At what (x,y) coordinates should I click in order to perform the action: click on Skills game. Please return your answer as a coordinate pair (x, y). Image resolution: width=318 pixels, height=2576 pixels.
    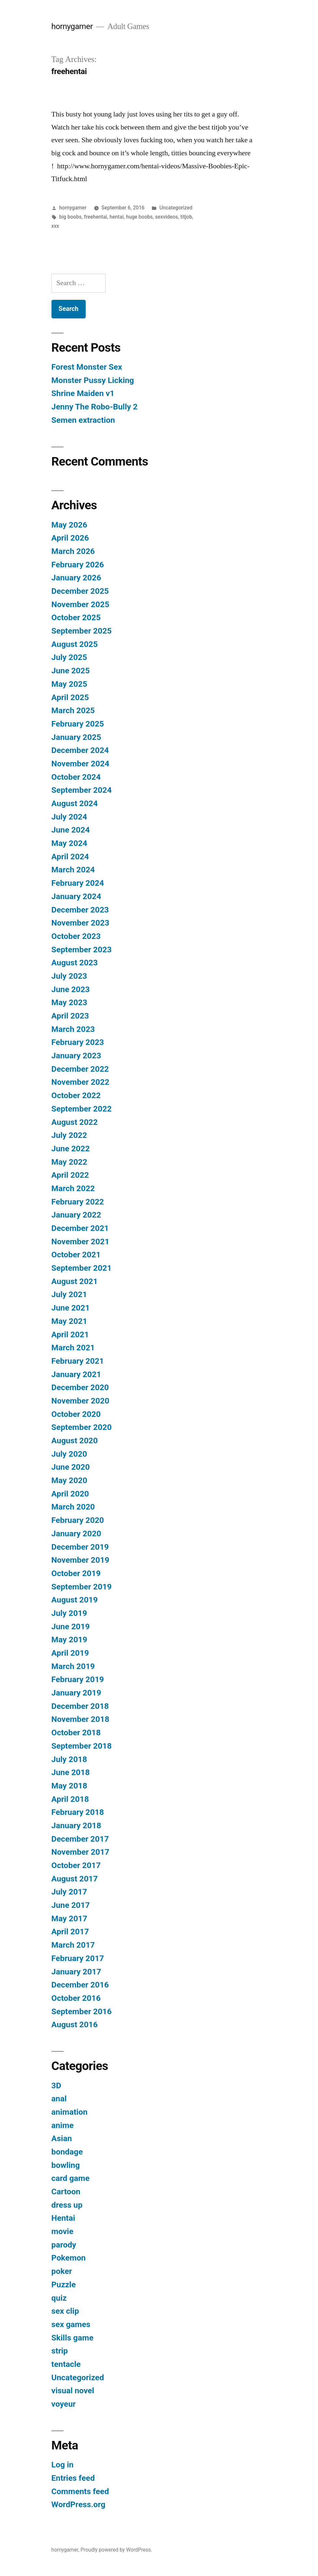
    Looking at the image, I should click on (72, 2337).